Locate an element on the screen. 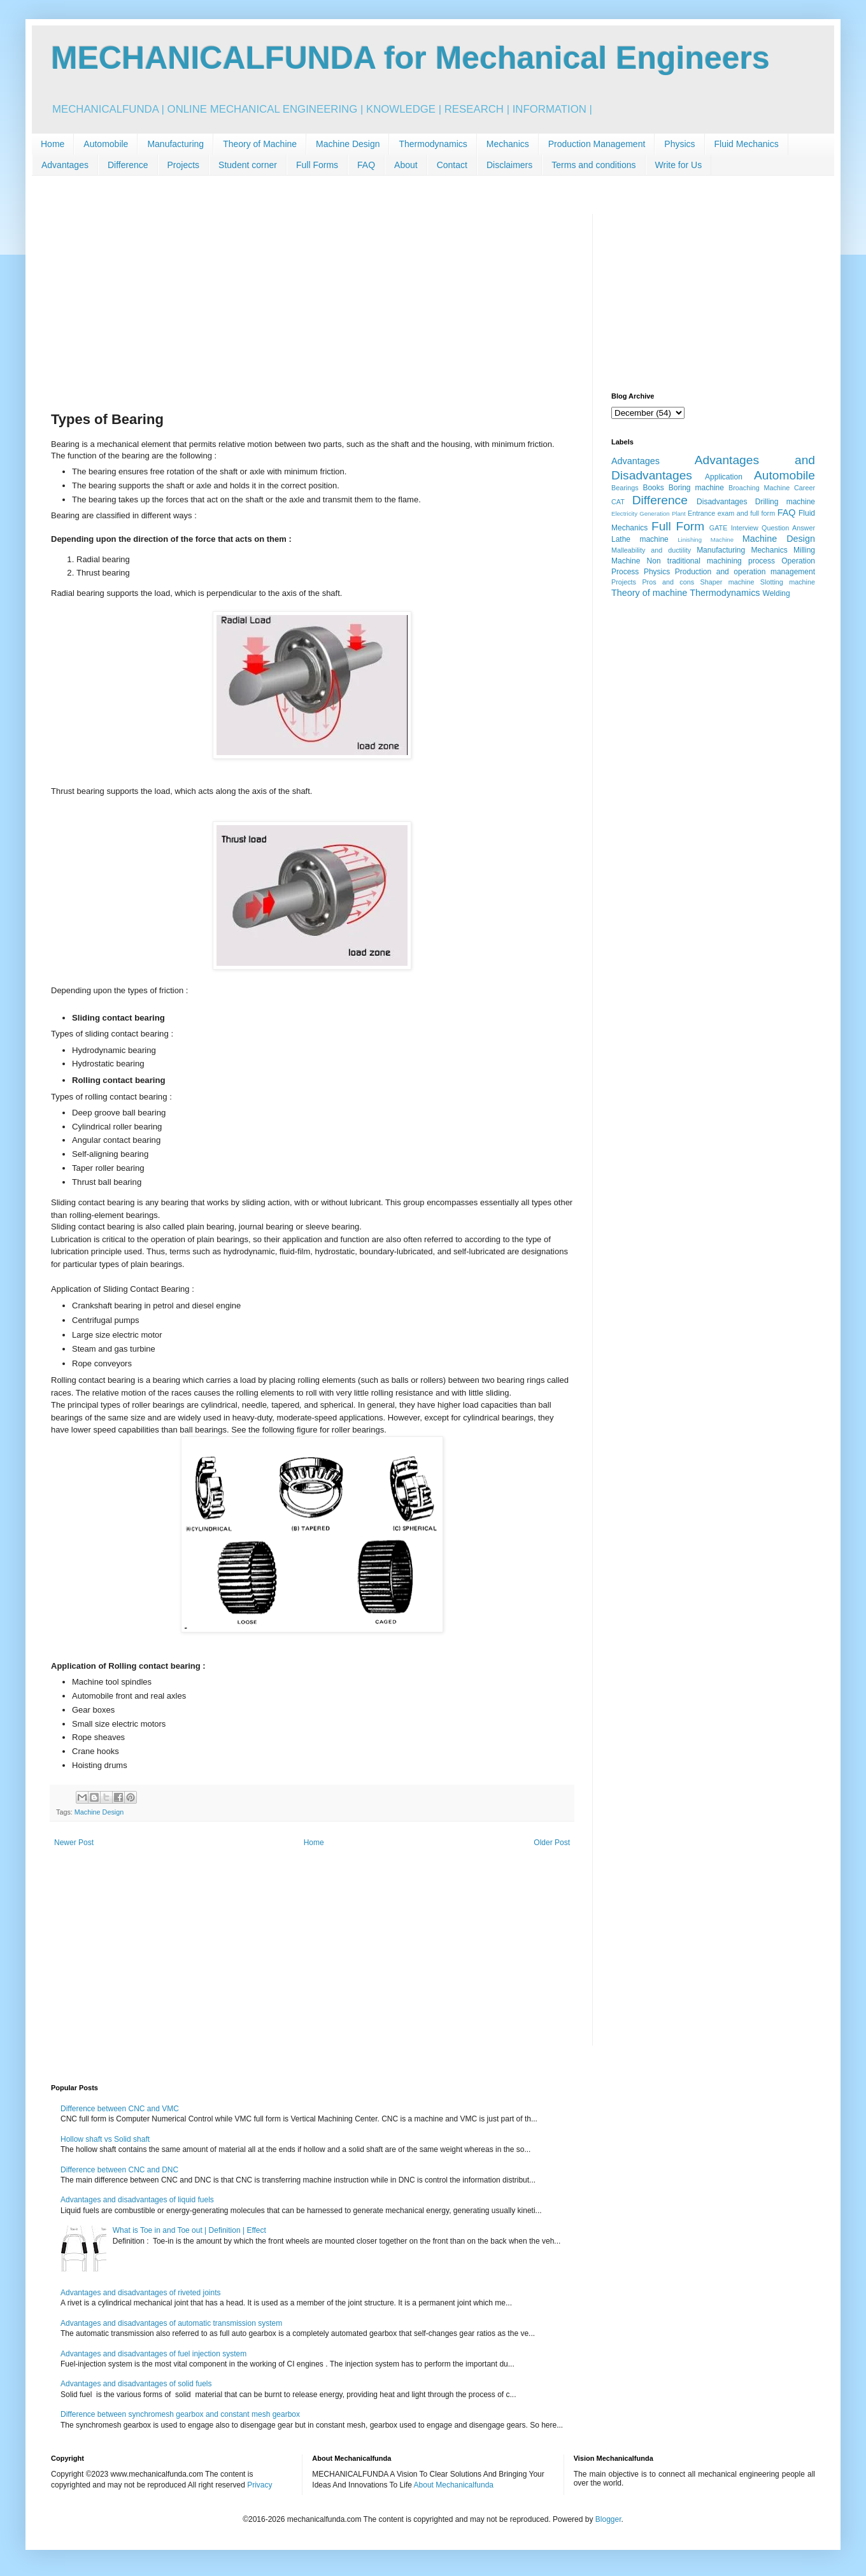  Disclaimers is located at coordinates (509, 165).